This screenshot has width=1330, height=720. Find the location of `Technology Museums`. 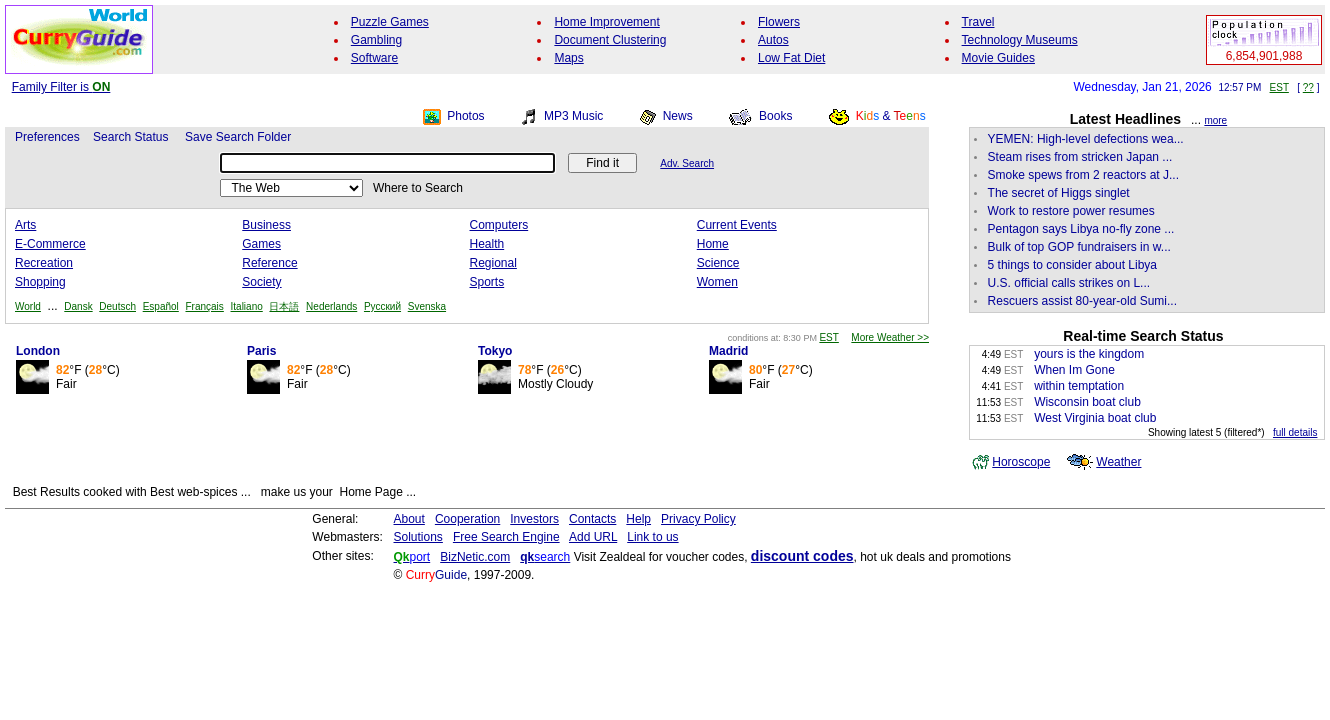

Technology Museums is located at coordinates (1020, 40).